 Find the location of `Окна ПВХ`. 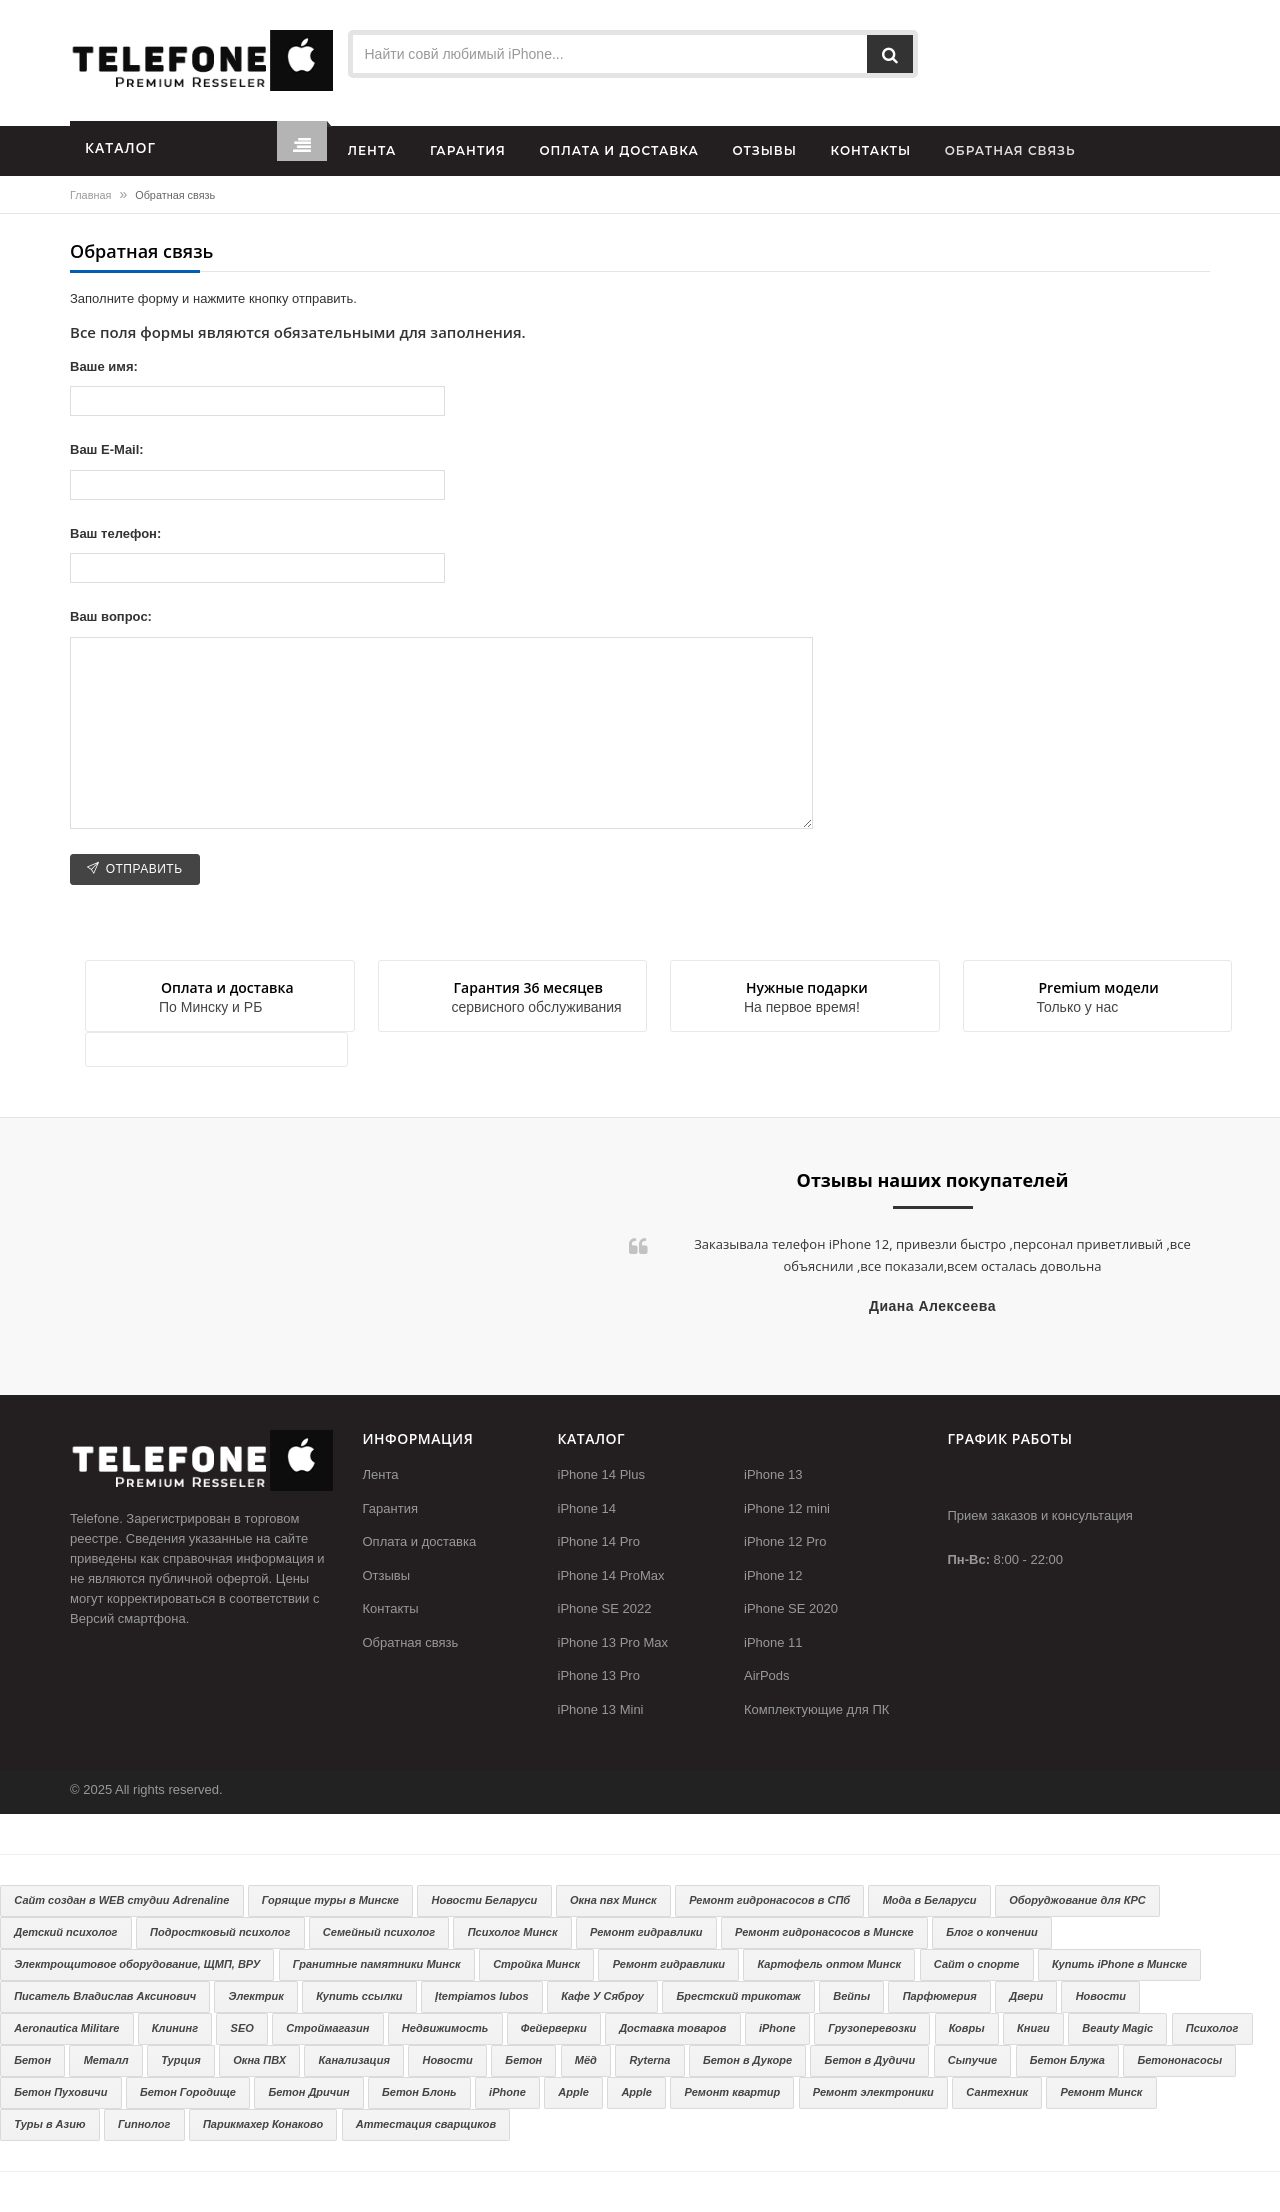

Окна ПВХ is located at coordinates (259, 2060).